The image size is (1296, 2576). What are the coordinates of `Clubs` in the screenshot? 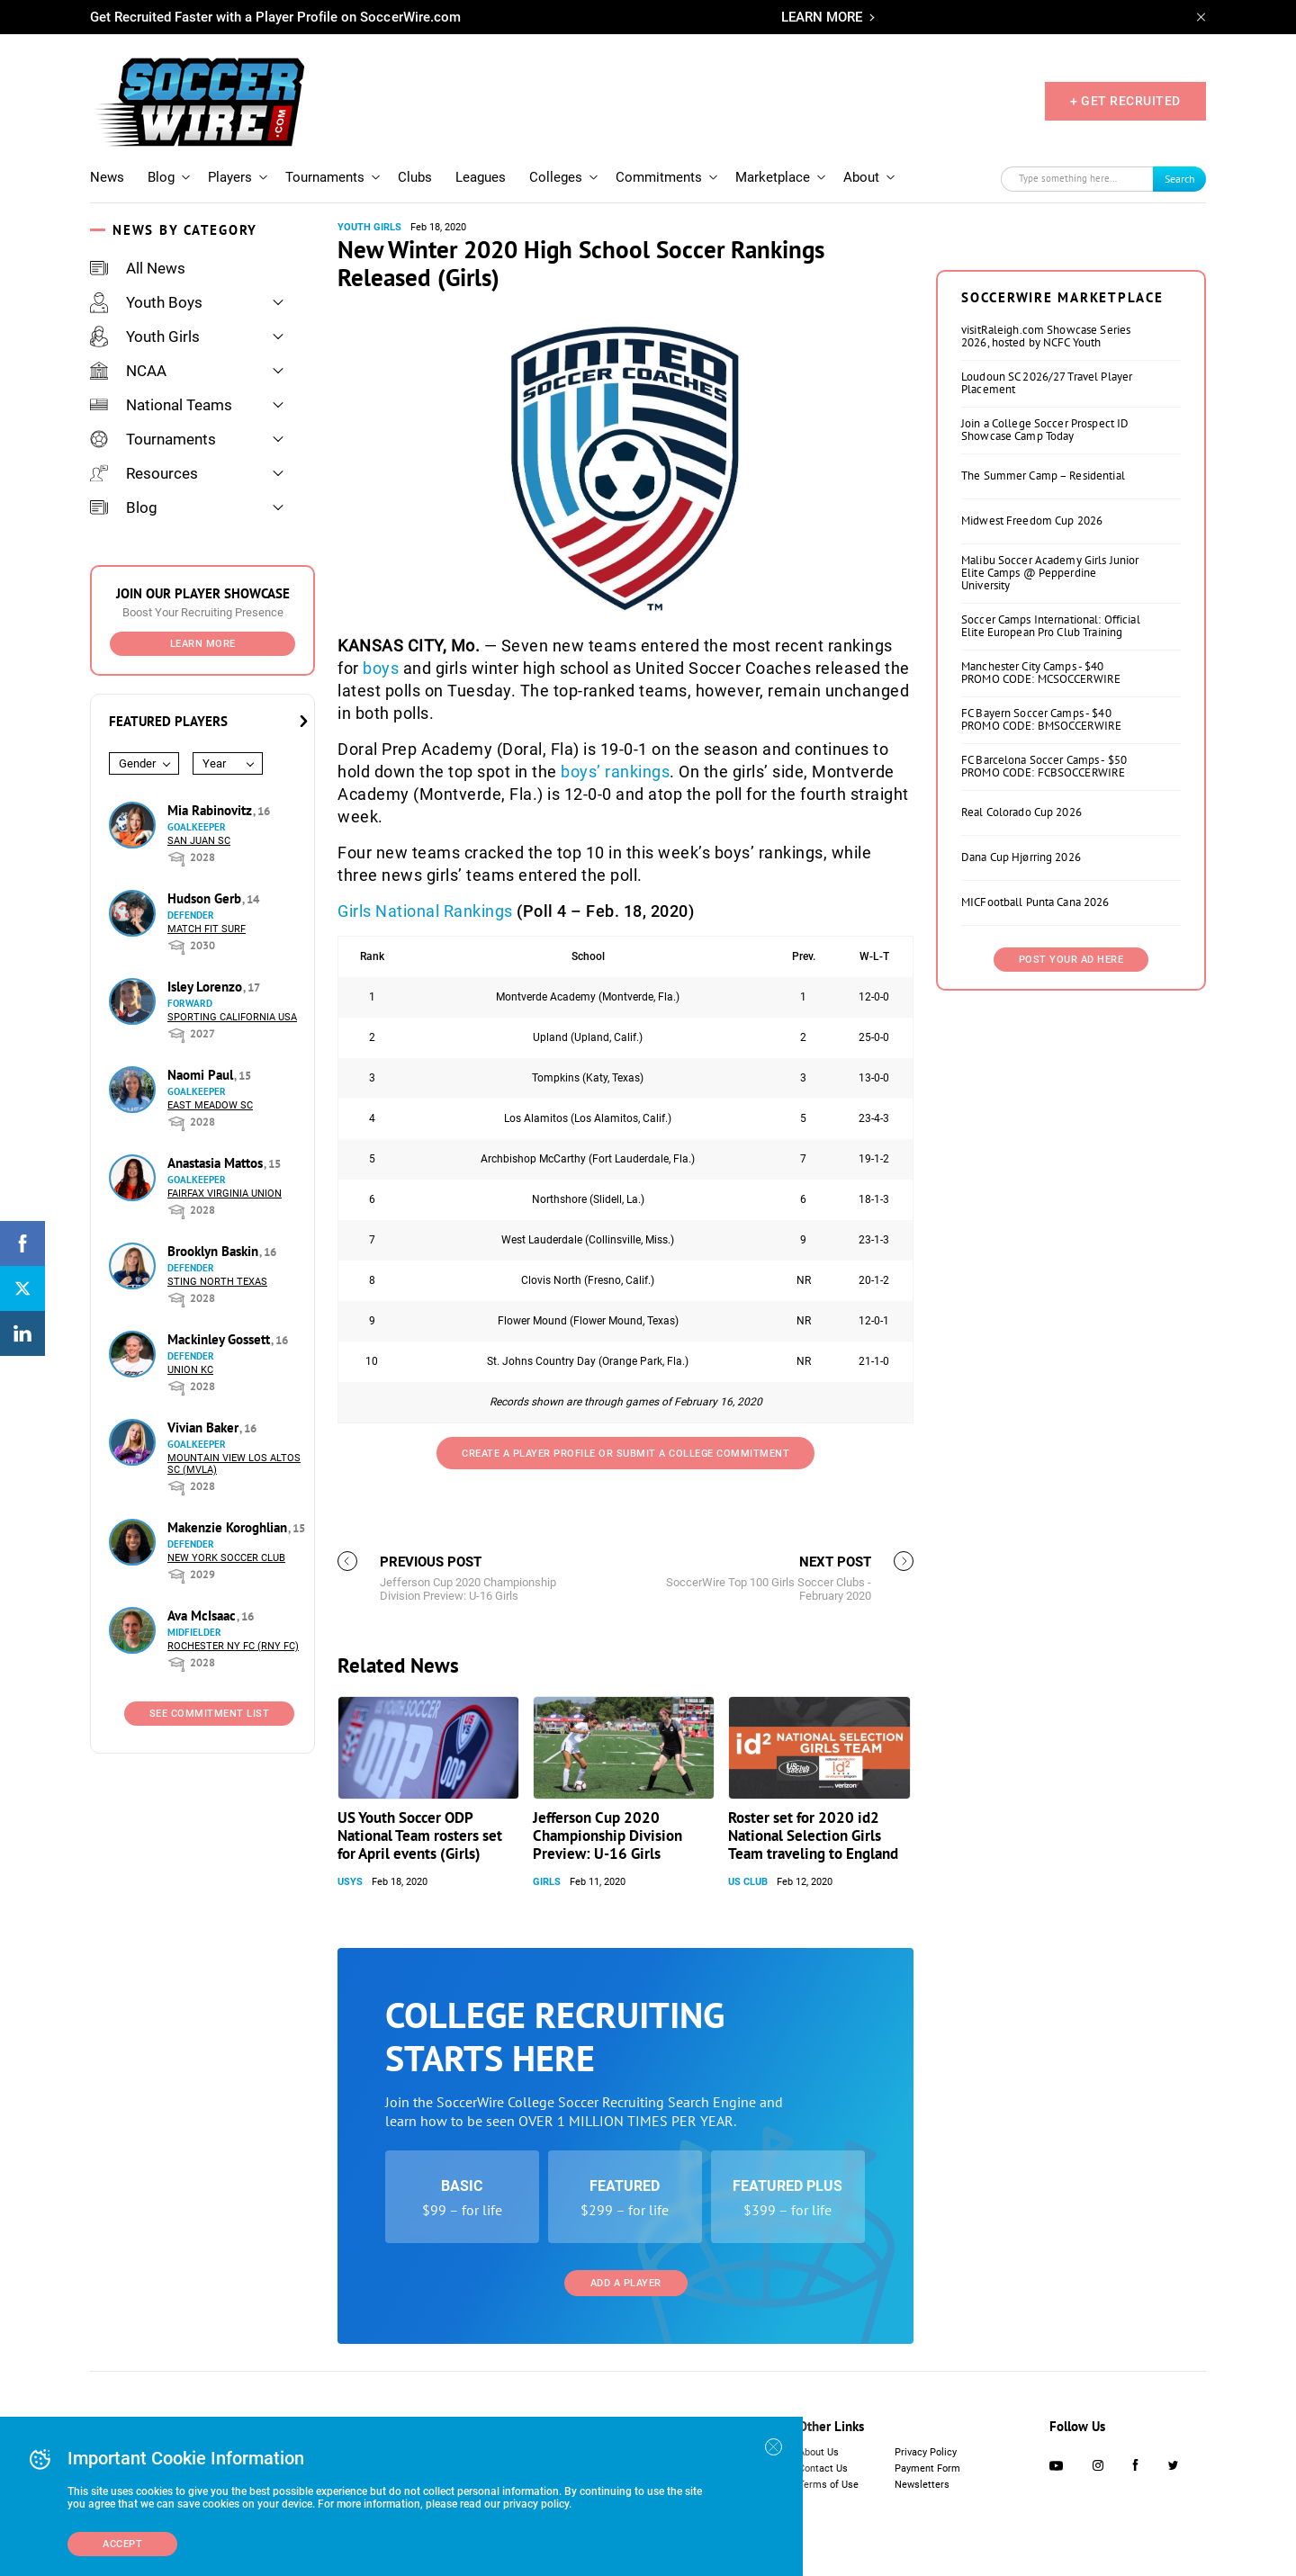 It's located at (415, 177).